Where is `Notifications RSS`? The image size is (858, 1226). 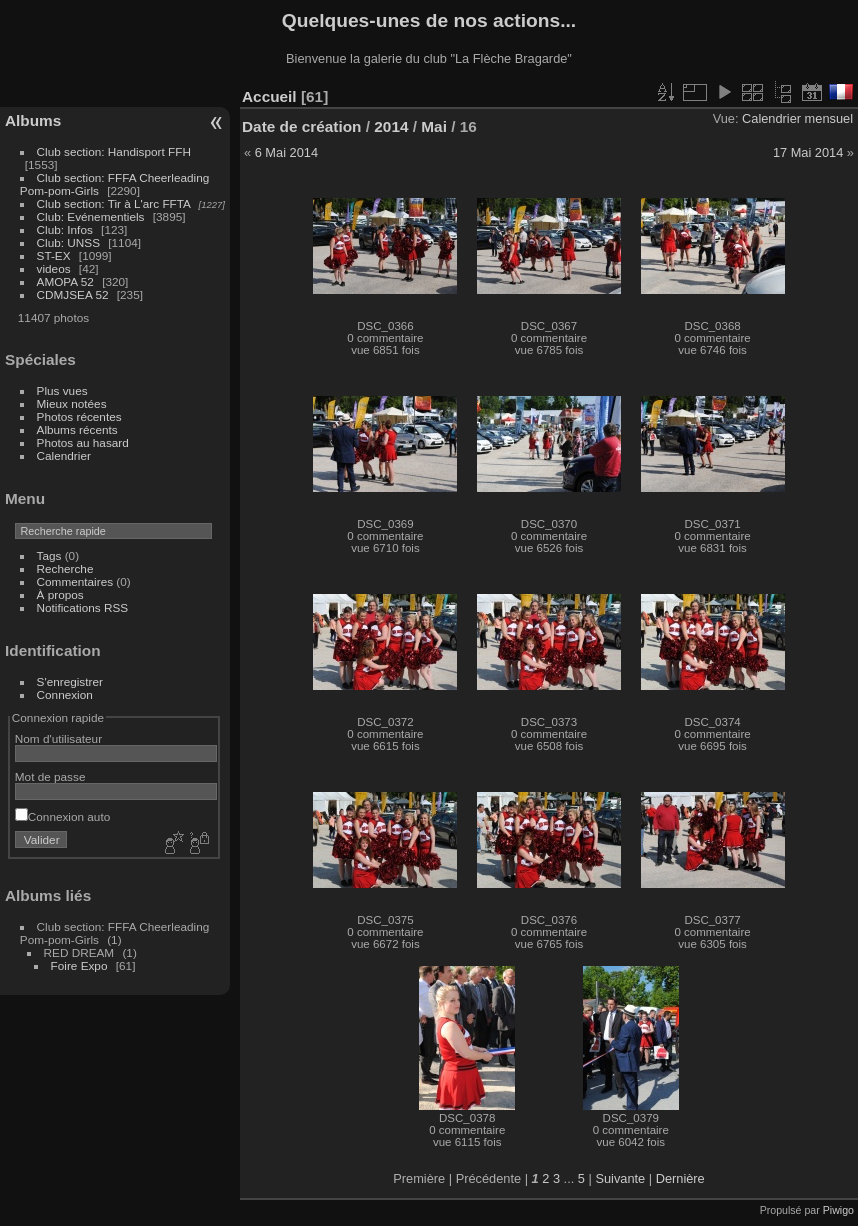
Notifications RSS is located at coordinates (83, 607).